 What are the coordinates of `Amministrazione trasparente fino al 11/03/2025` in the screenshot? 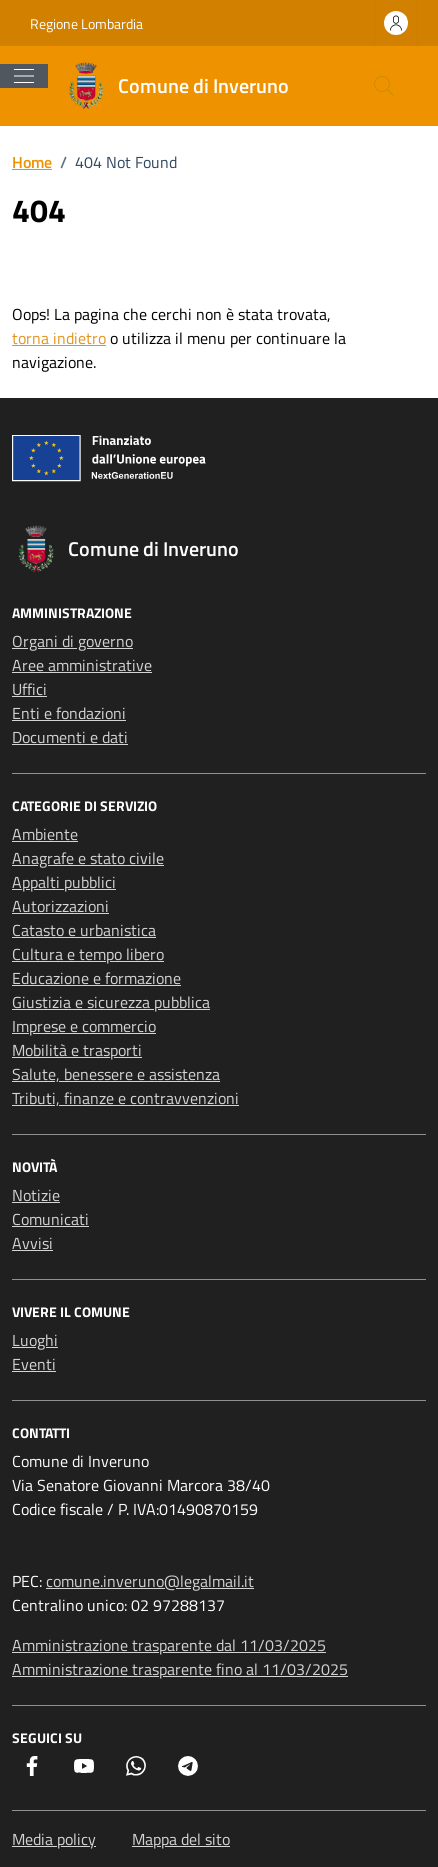 It's located at (180, 1669).